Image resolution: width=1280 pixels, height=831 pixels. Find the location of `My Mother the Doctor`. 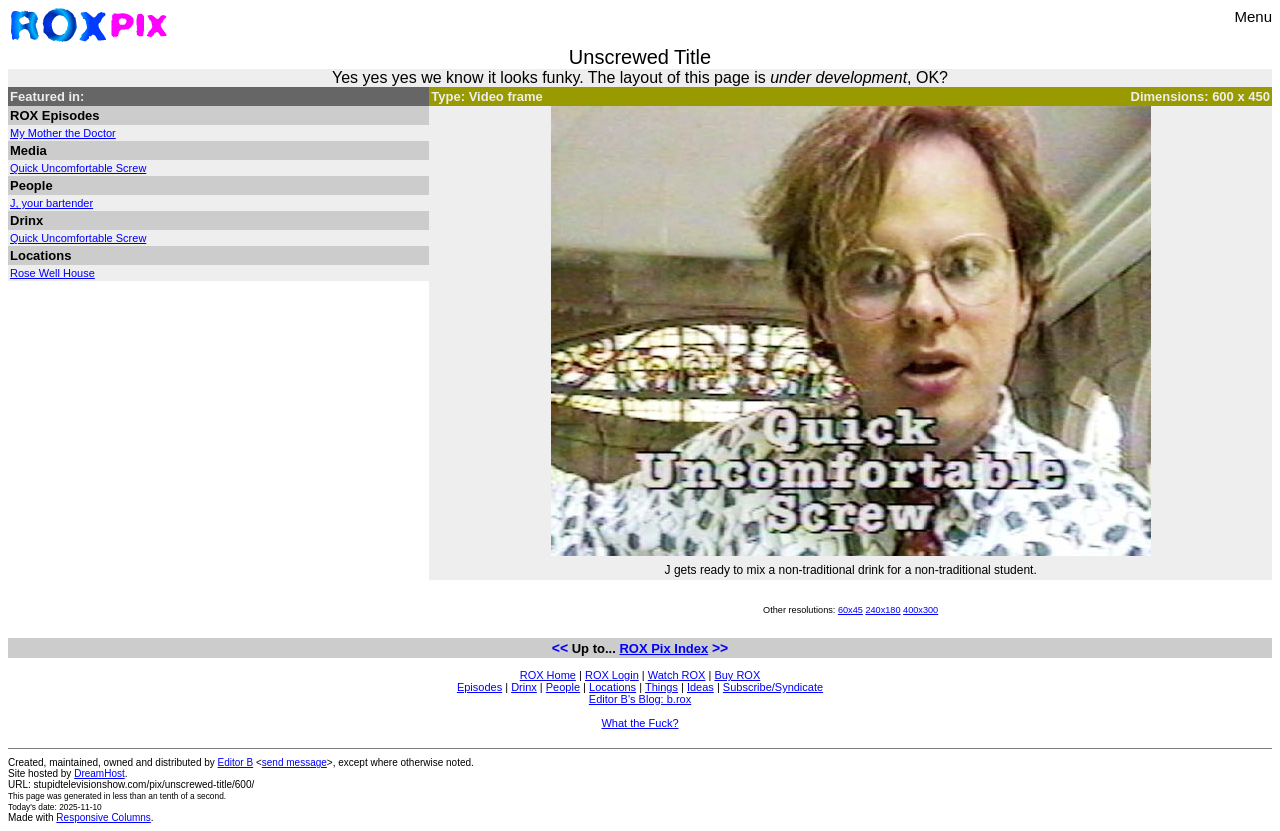

My Mother the Doctor is located at coordinates (63, 133).